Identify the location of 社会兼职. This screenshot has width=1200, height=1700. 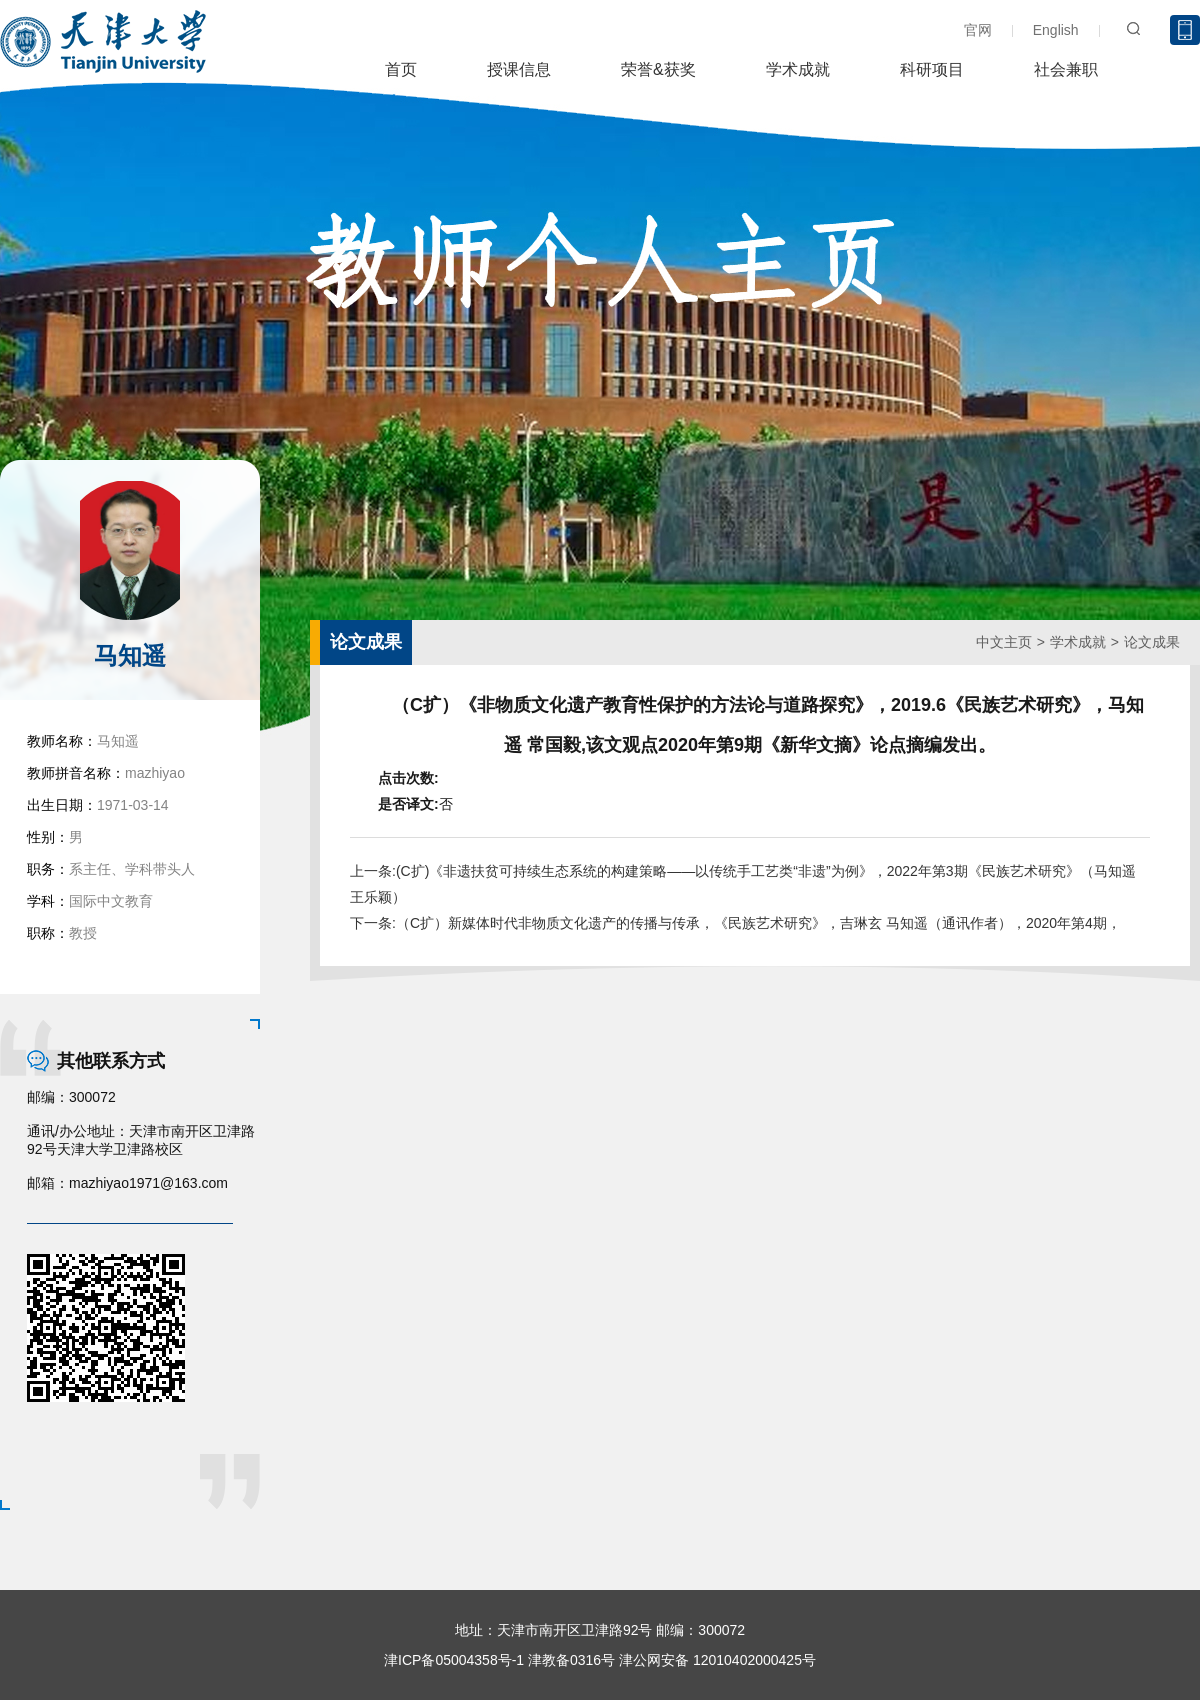
(1066, 69).